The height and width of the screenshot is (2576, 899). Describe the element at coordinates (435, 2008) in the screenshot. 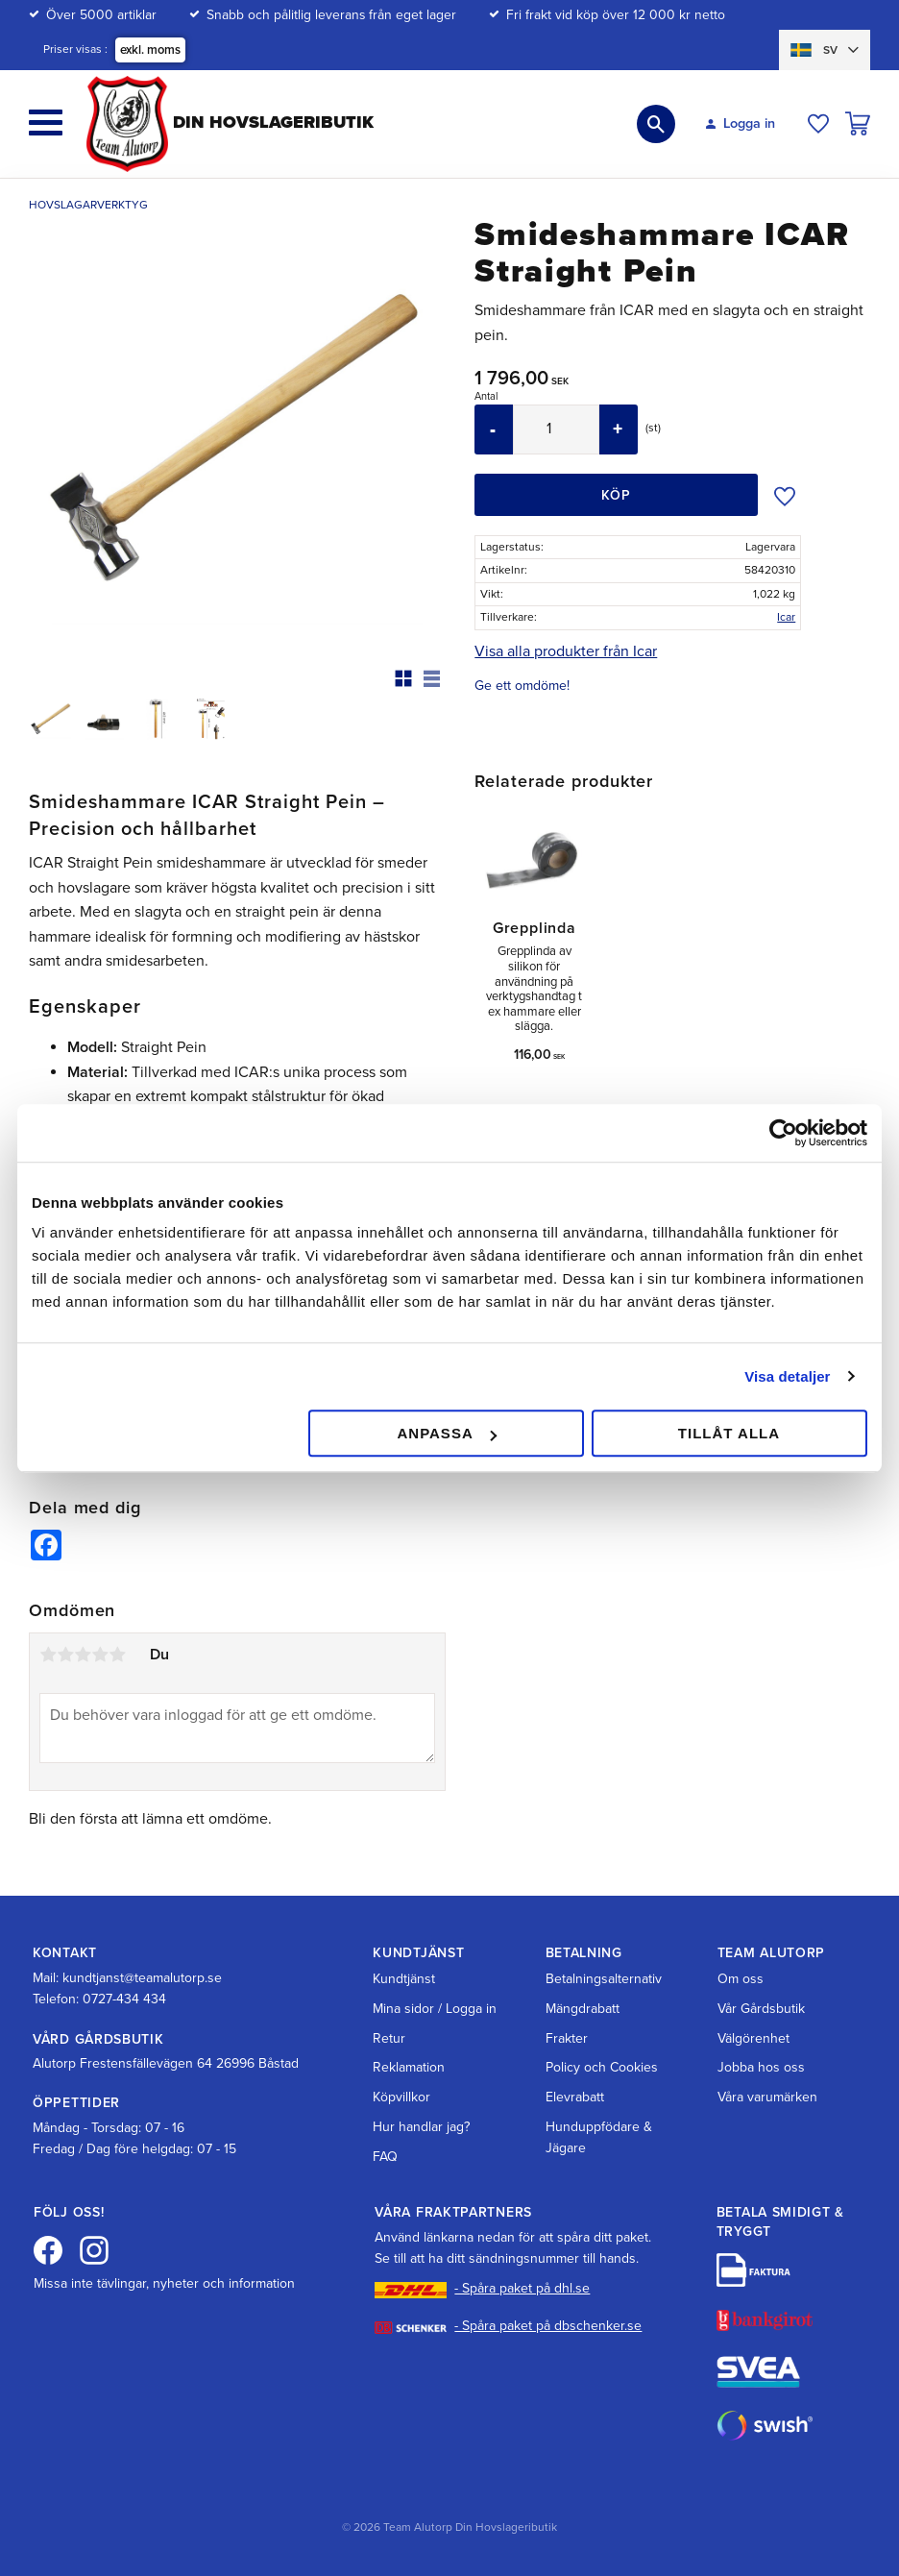

I see `Mina sidor / Logga in [menuitem]` at that location.